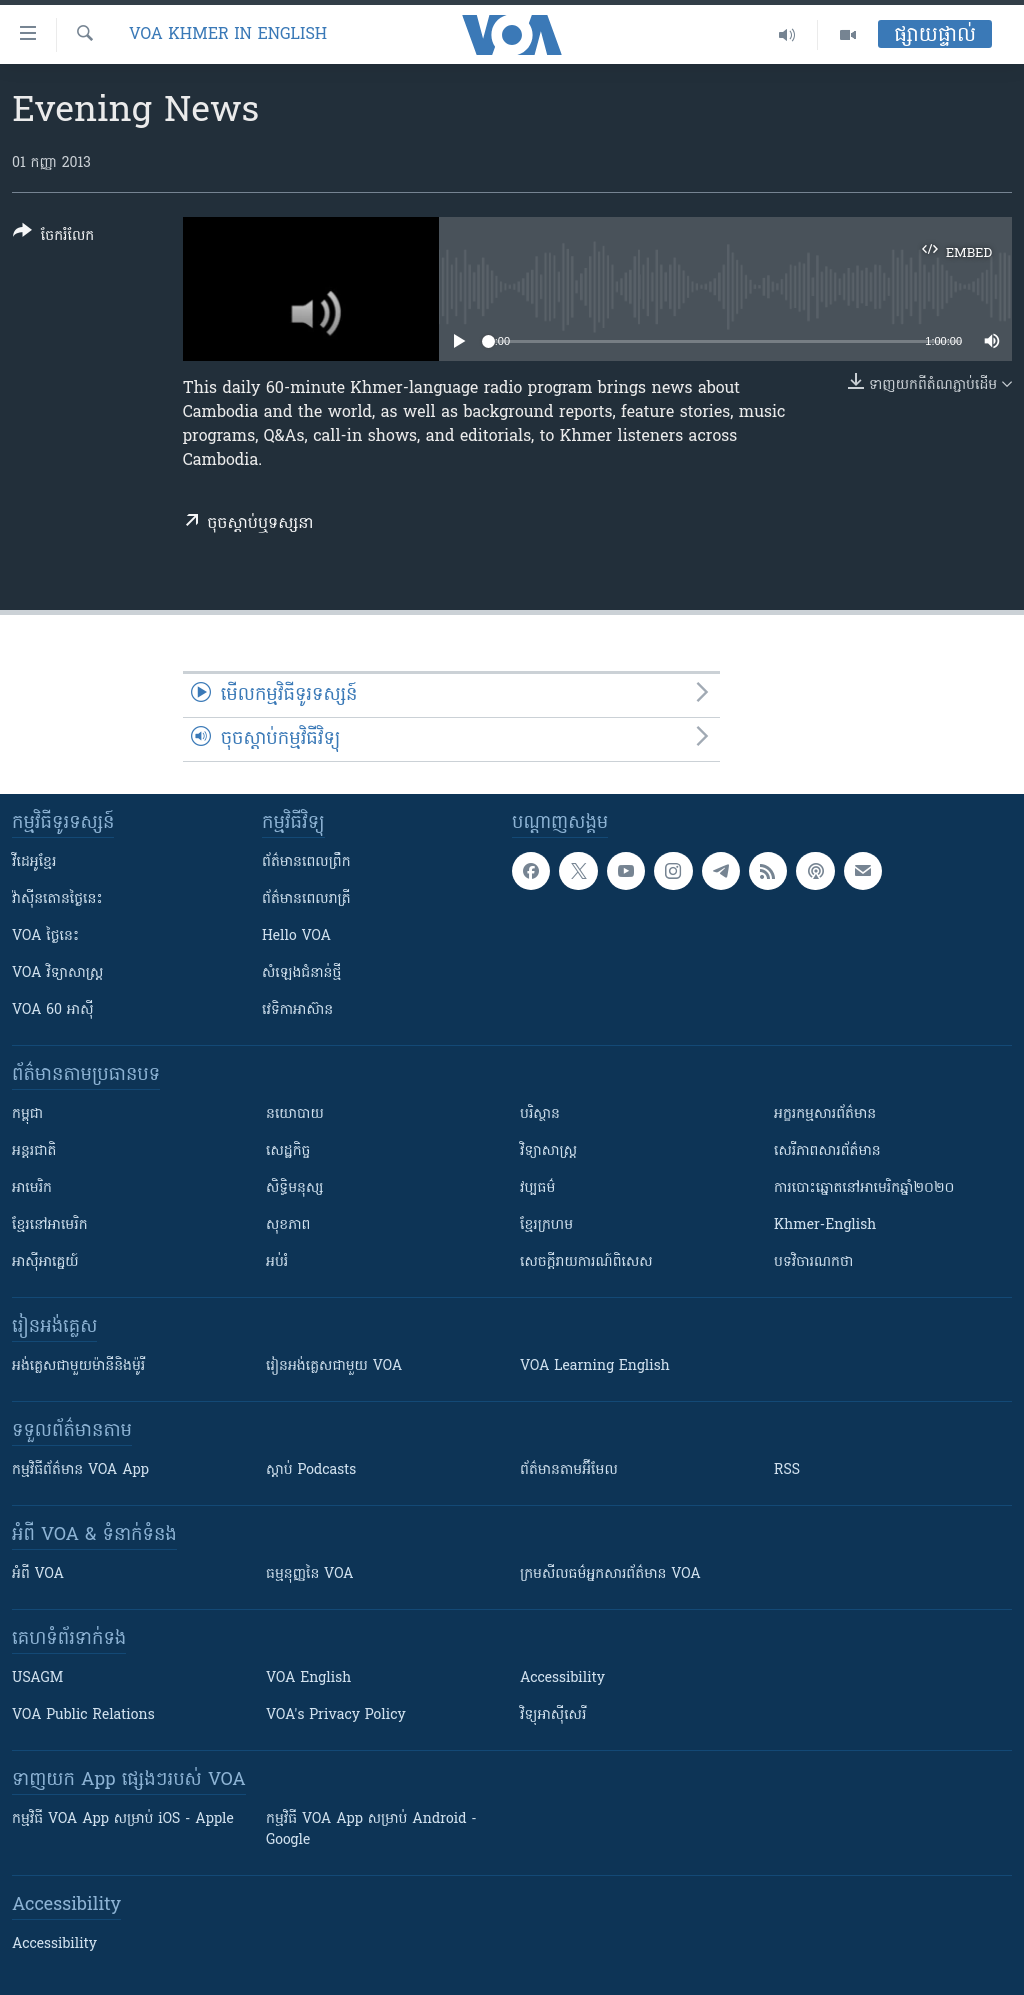  I want to click on វេទិកា​អាស៊ាន, so click(297, 1010).